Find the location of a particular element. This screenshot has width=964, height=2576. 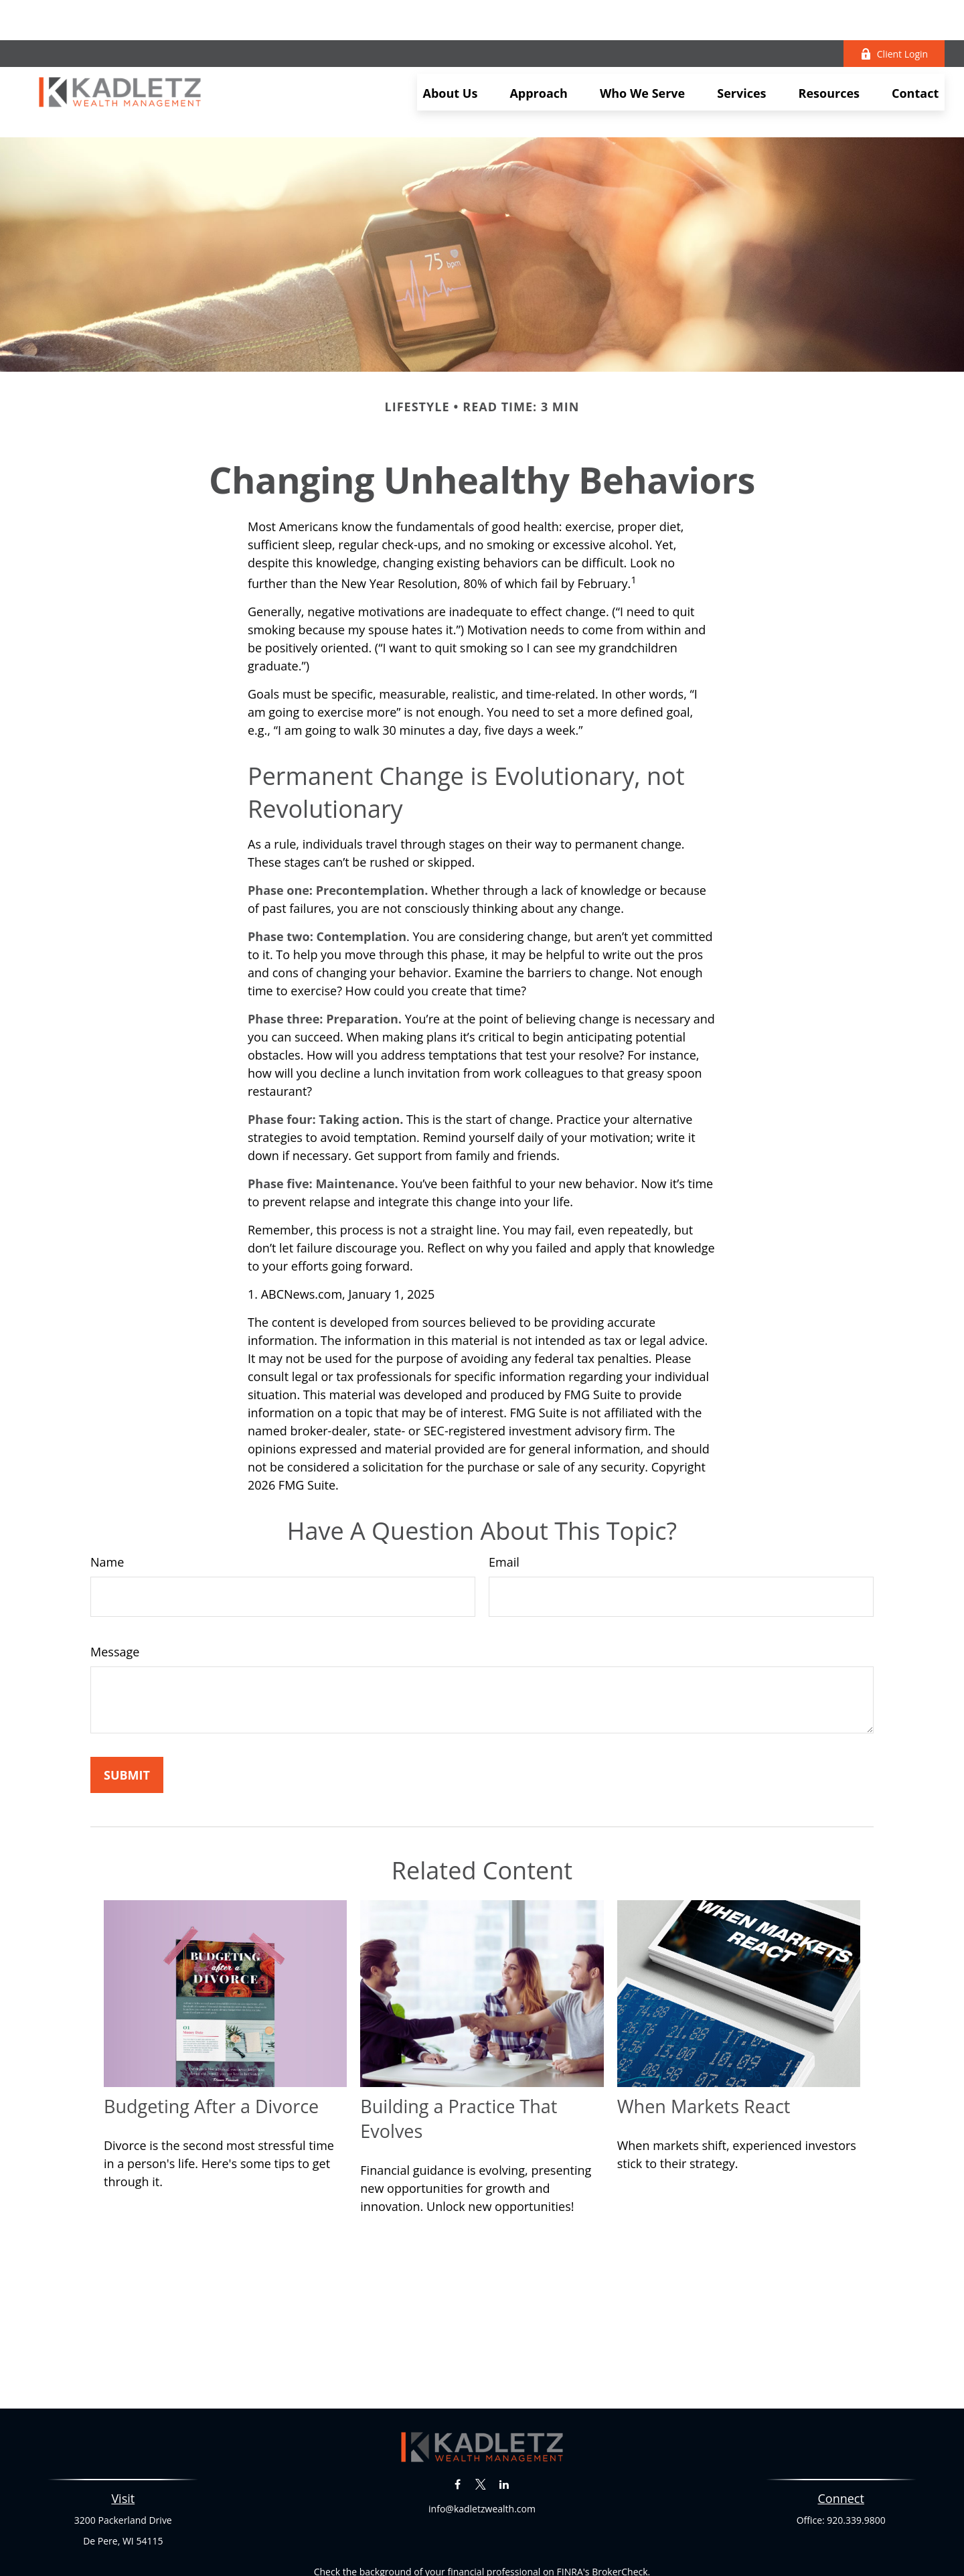

[Facebook] is located at coordinates (458, 2424).